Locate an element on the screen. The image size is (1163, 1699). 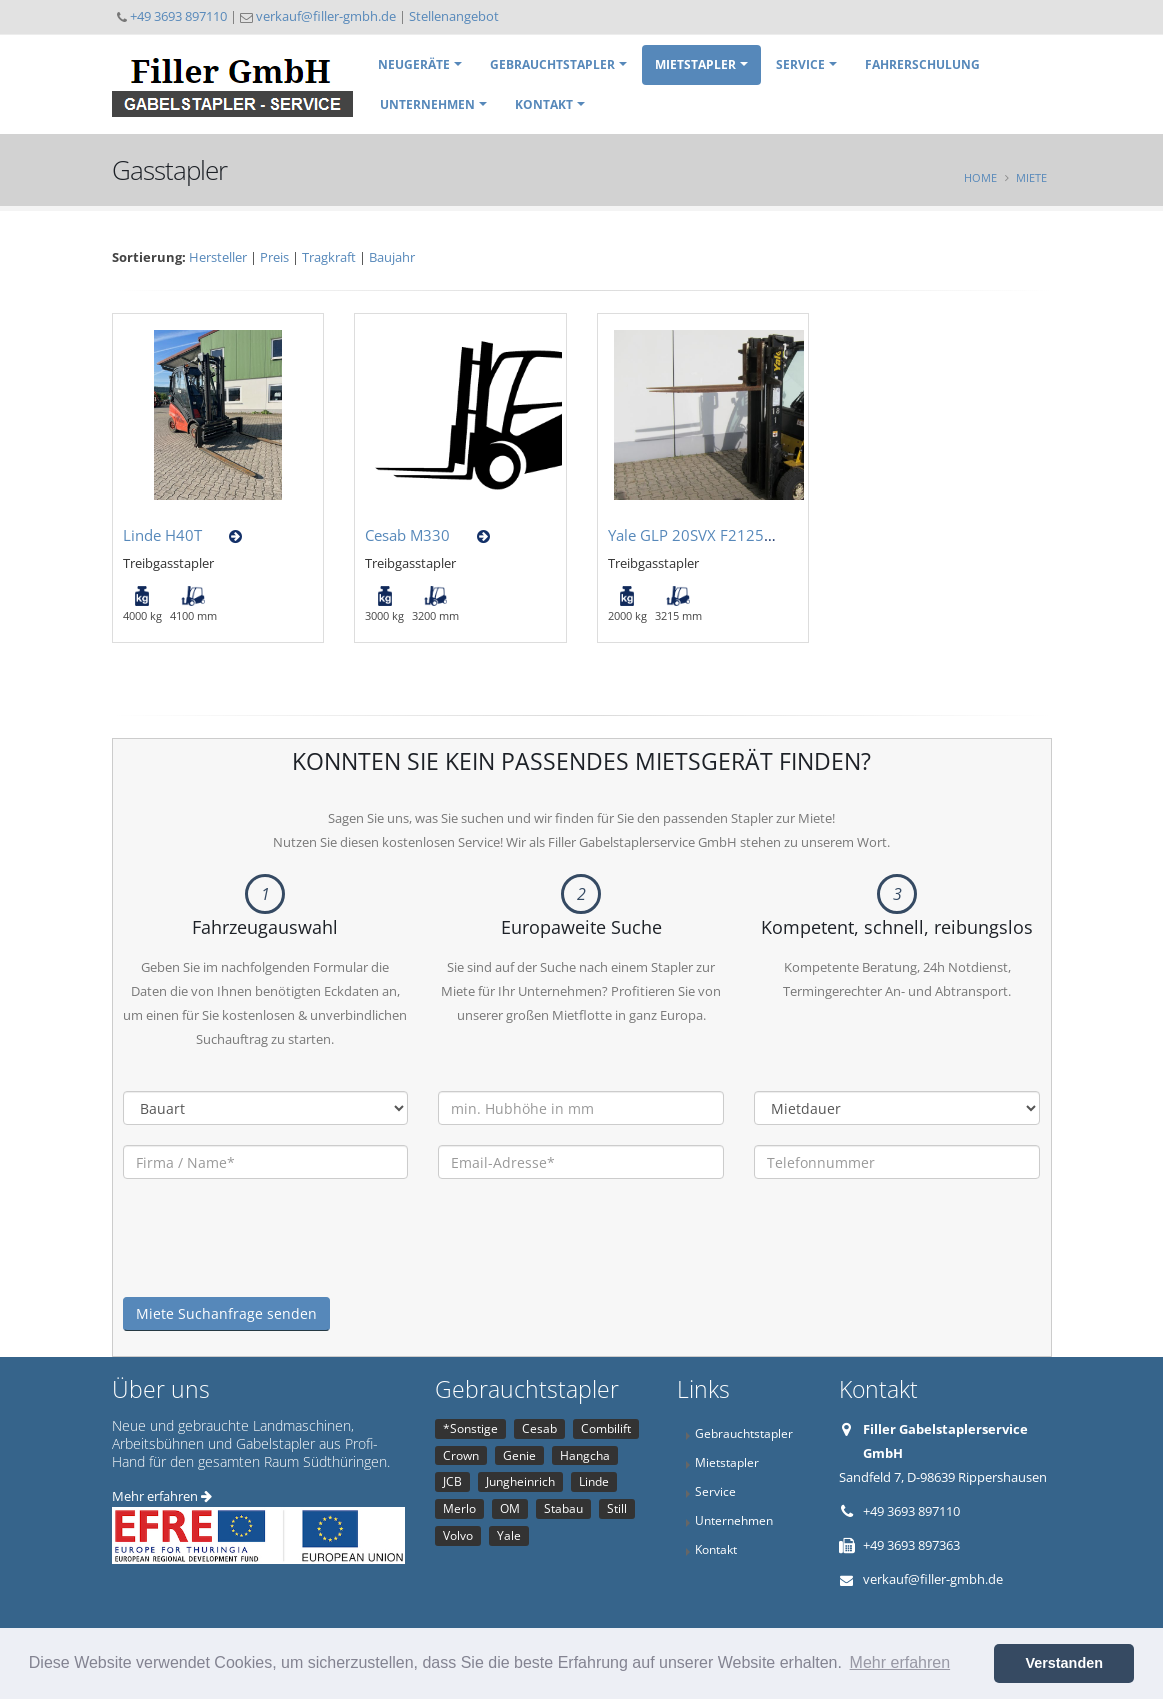
Mehr erfahren [button] is located at coordinates (900, 1662).